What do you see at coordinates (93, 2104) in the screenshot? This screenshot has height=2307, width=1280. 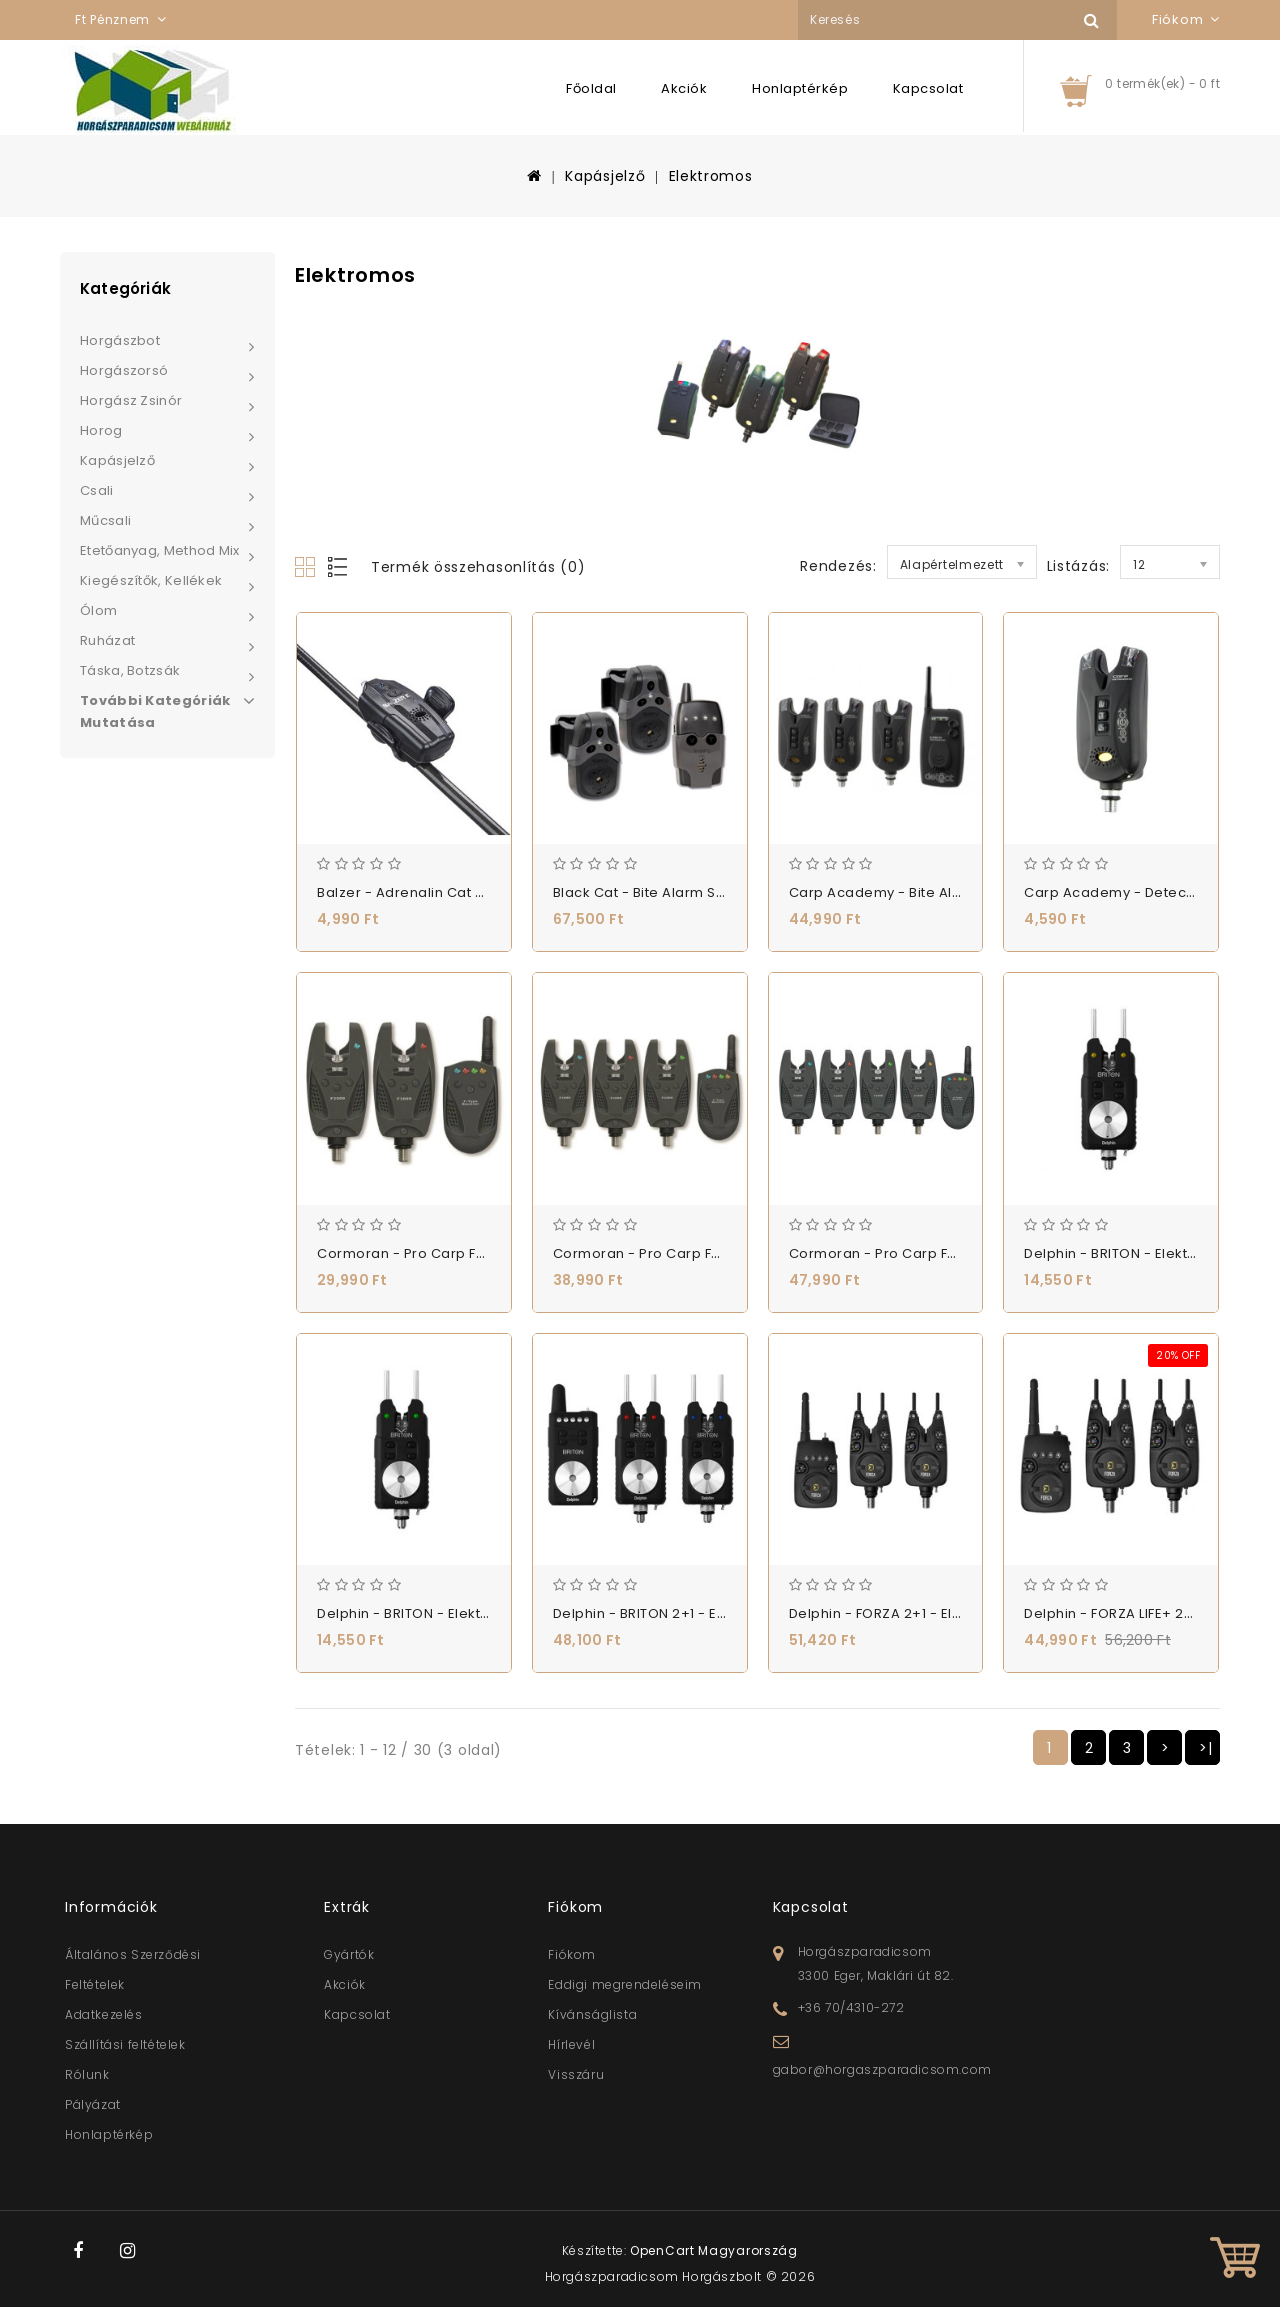 I see `Pályázat` at bounding box center [93, 2104].